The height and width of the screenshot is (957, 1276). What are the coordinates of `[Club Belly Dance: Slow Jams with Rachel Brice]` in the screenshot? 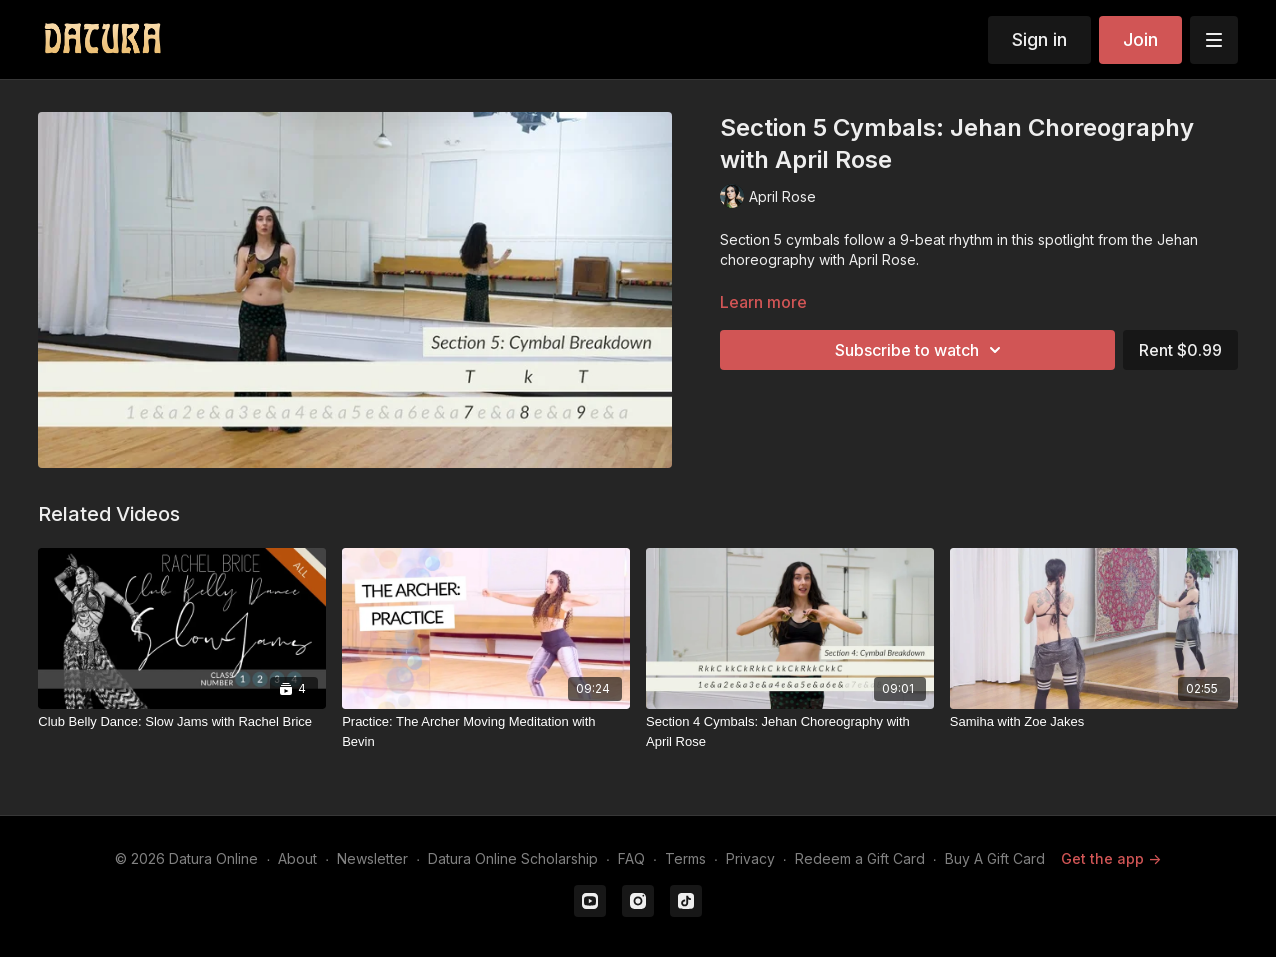 It's located at (182, 722).